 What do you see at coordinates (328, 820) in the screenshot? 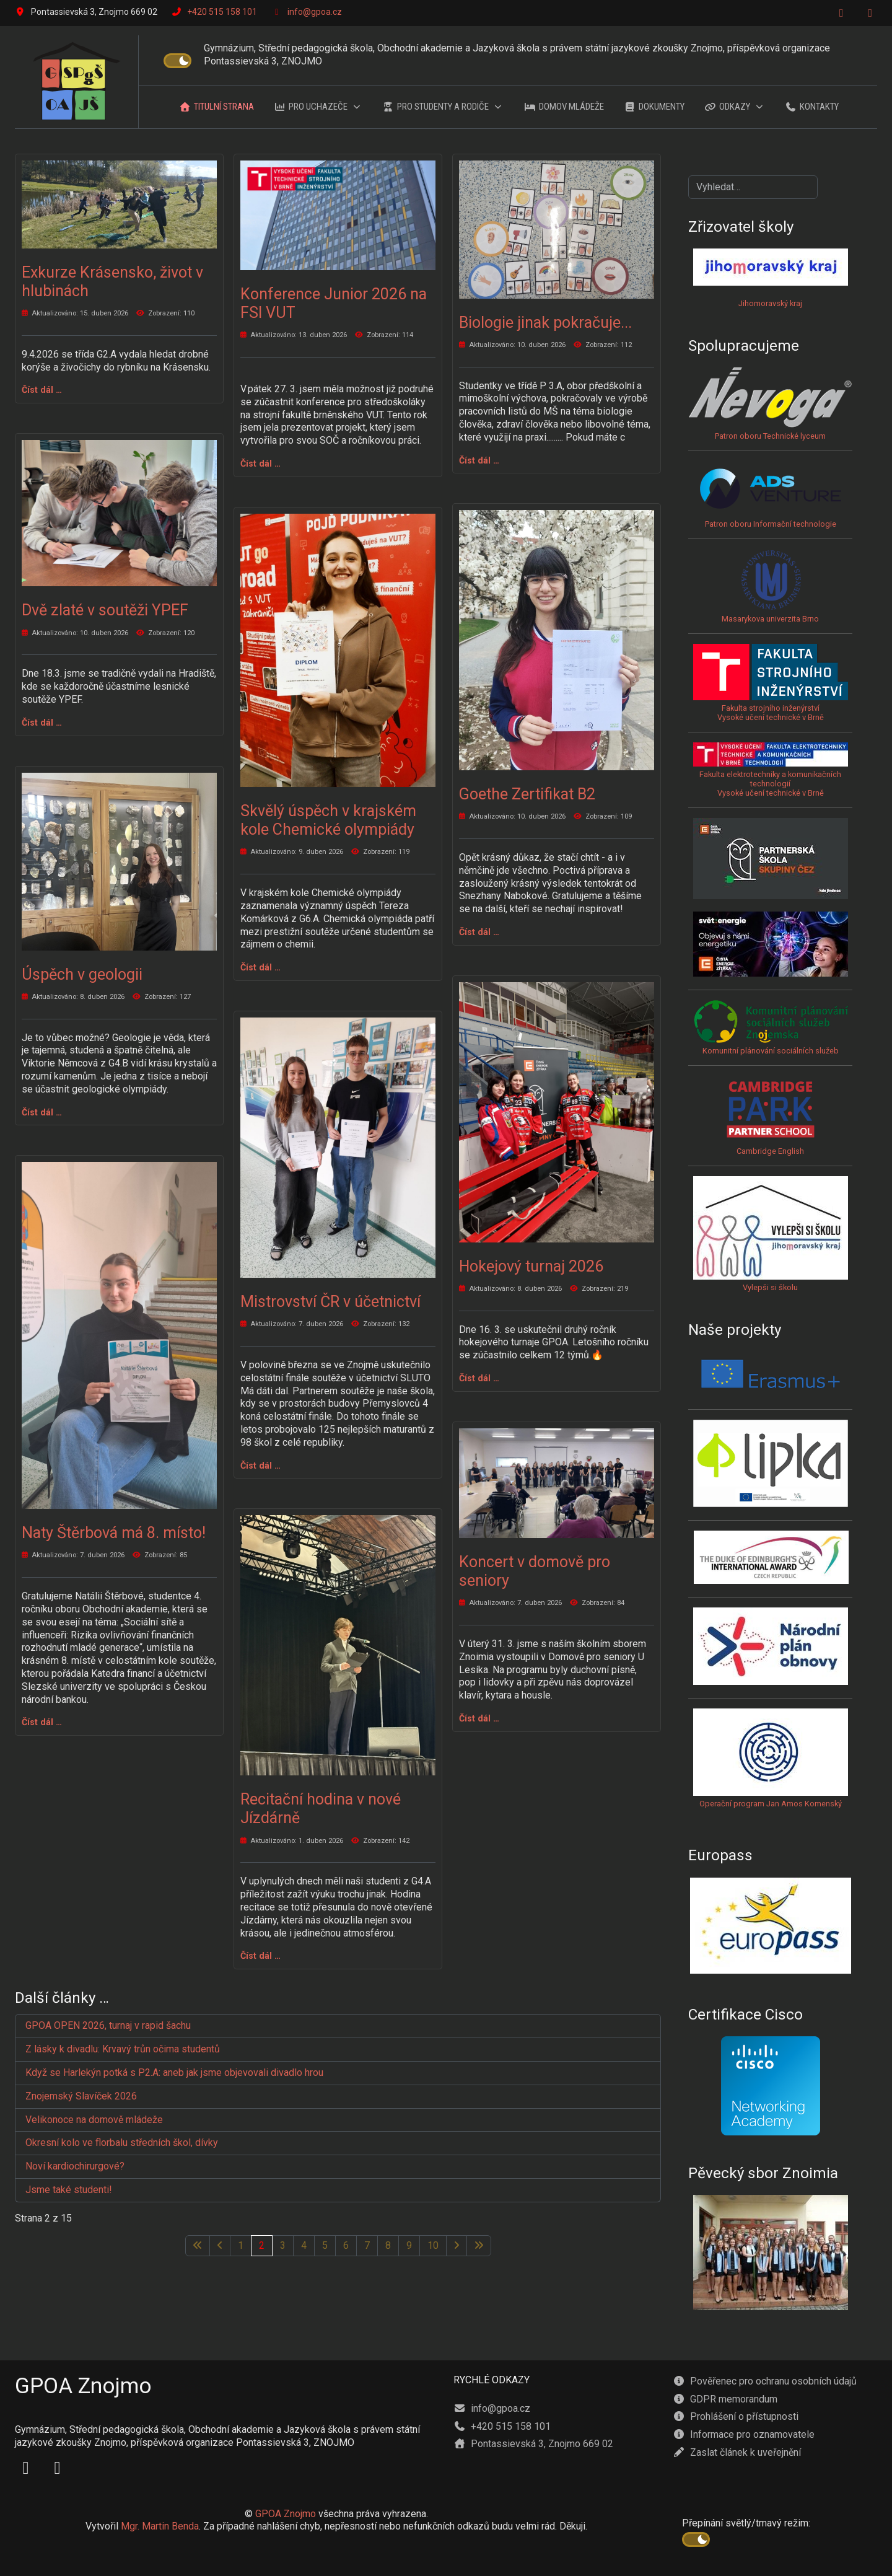
I see `Skvělý úspěch v krajském kole Chemické olympiády` at bounding box center [328, 820].